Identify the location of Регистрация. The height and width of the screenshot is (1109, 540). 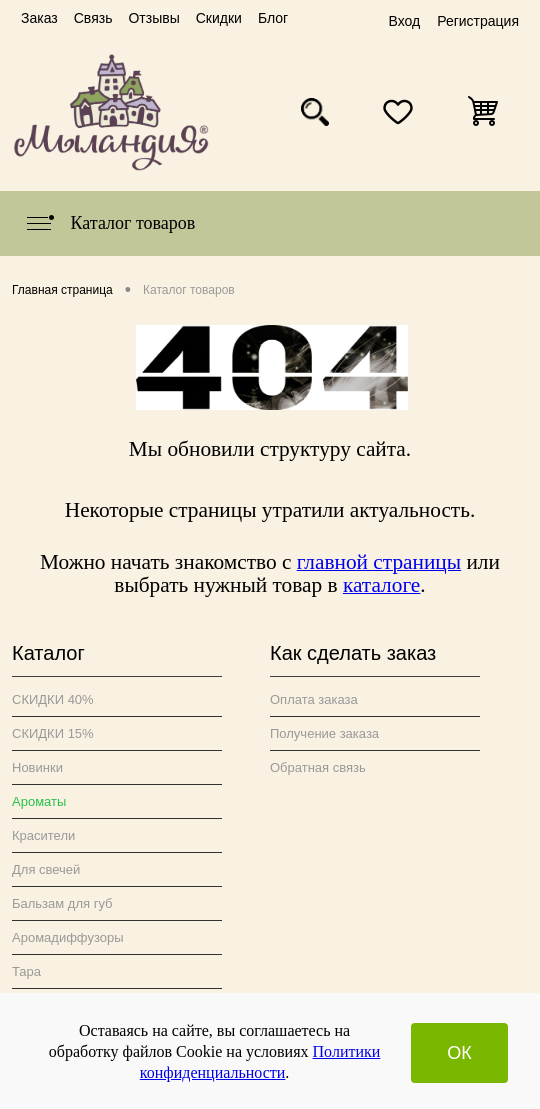
(478, 21).